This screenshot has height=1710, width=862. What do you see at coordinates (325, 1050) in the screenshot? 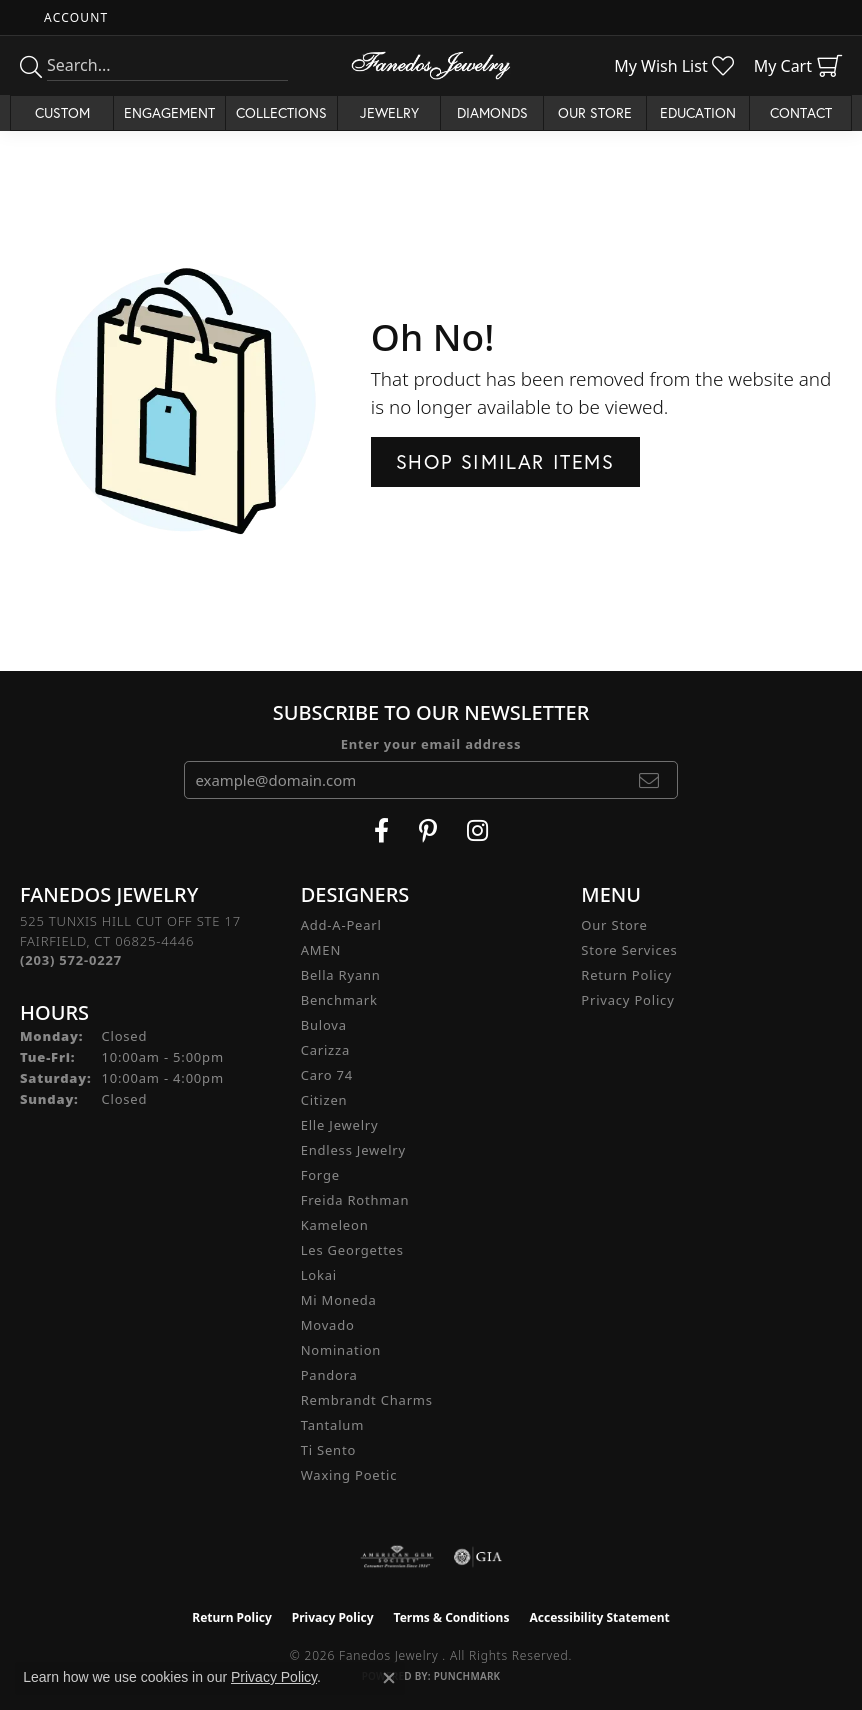
I see `Carizza [menuitem]` at bounding box center [325, 1050].